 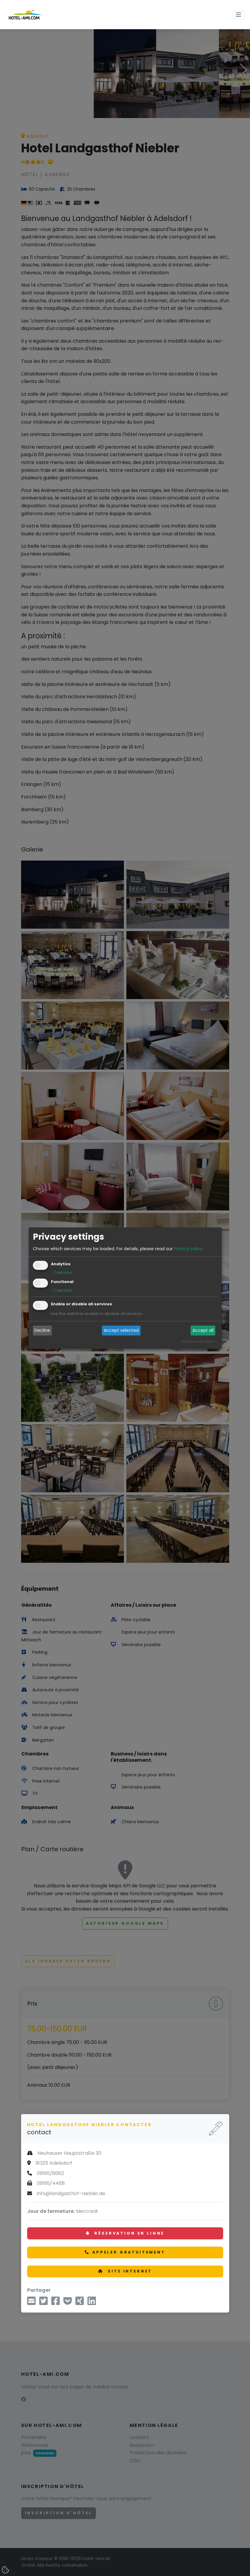 What do you see at coordinates (125, 2233) in the screenshot?
I see `Réservation en ligne` at bounding box center [125, 2233].